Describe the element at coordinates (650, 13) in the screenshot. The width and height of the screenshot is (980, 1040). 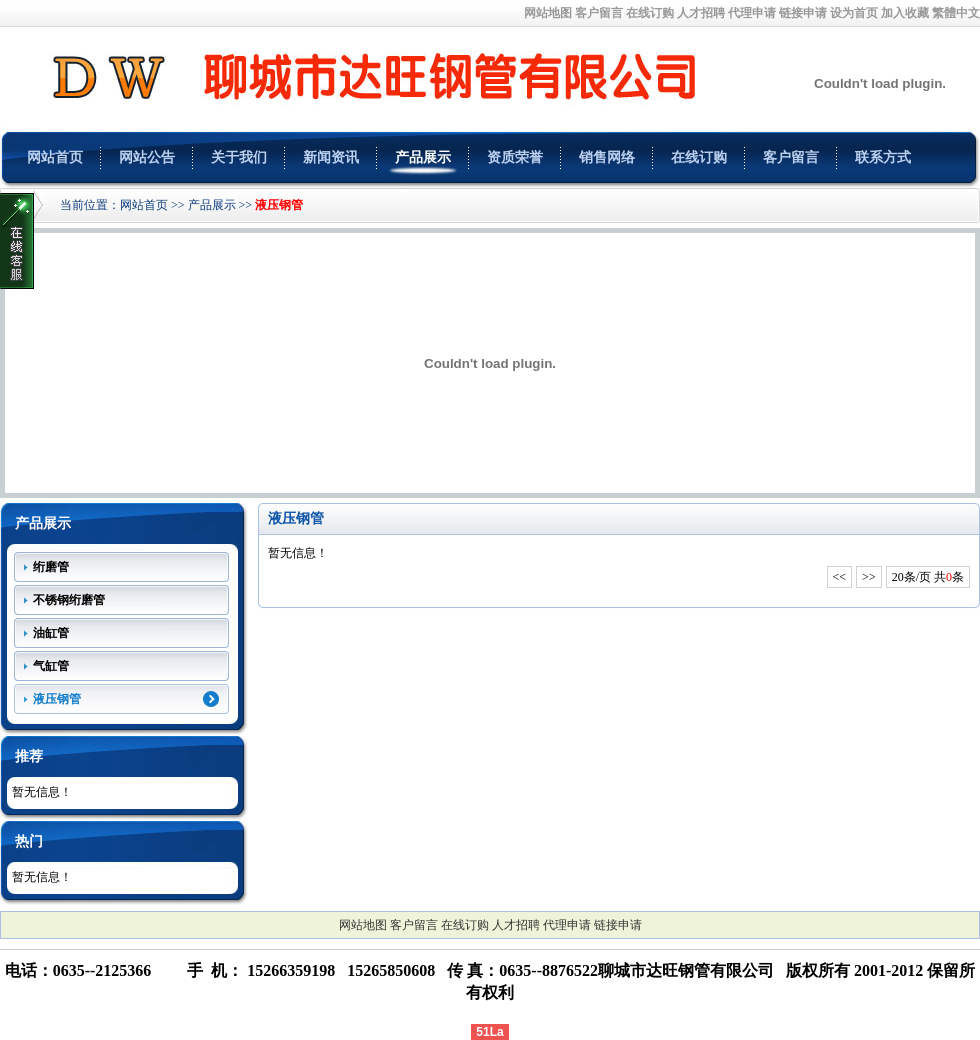
I see `在线订购` at that location.